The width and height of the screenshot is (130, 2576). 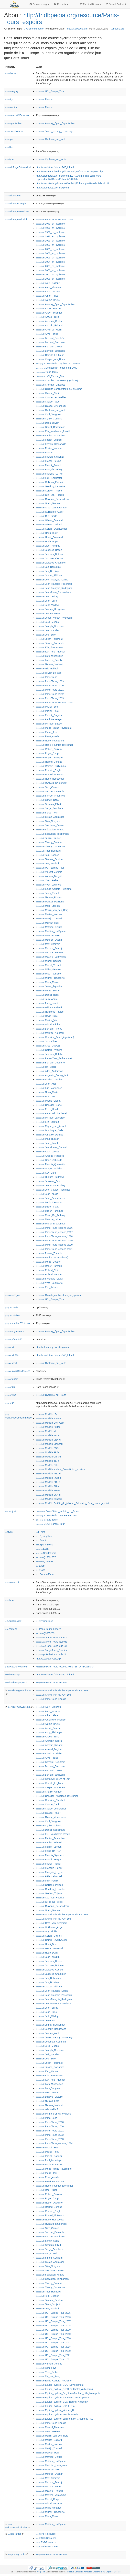 I want to click on :2004_en_cyclisme, so click(x=50, y=261).